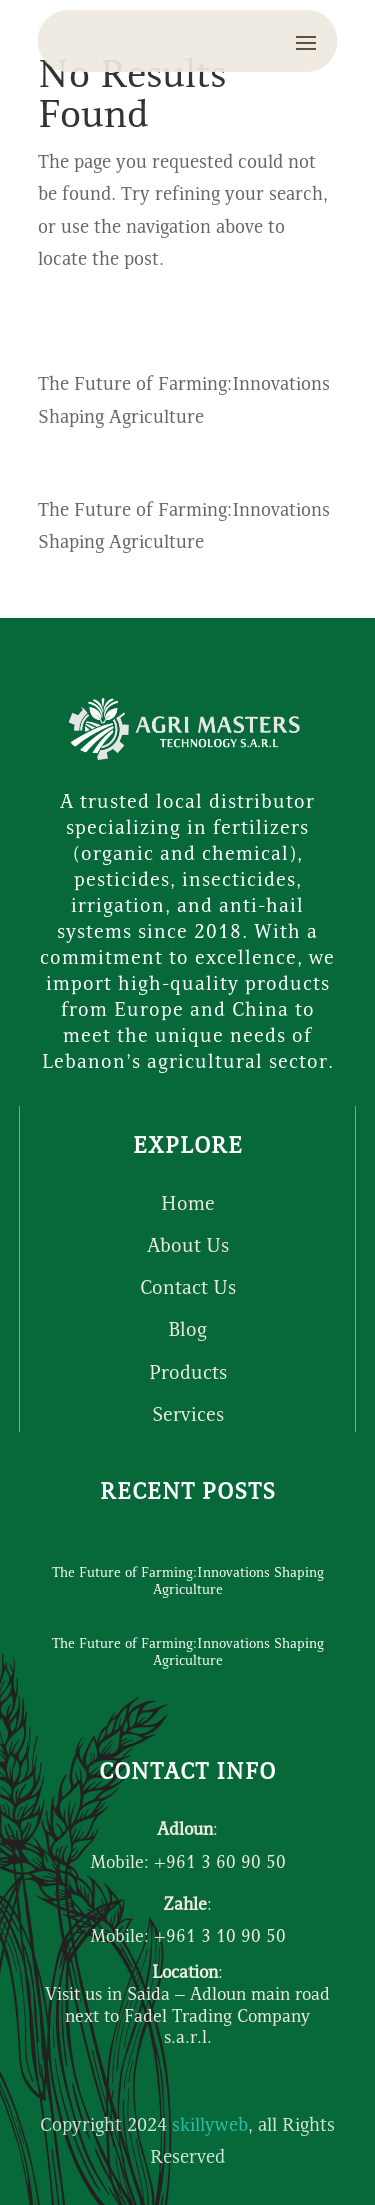 This screenshot has height=2205, width=375. What do you see at coordinates (210, 2126) in the screenshot?
I see `skillyweb` at bounding box center [210, 2126].